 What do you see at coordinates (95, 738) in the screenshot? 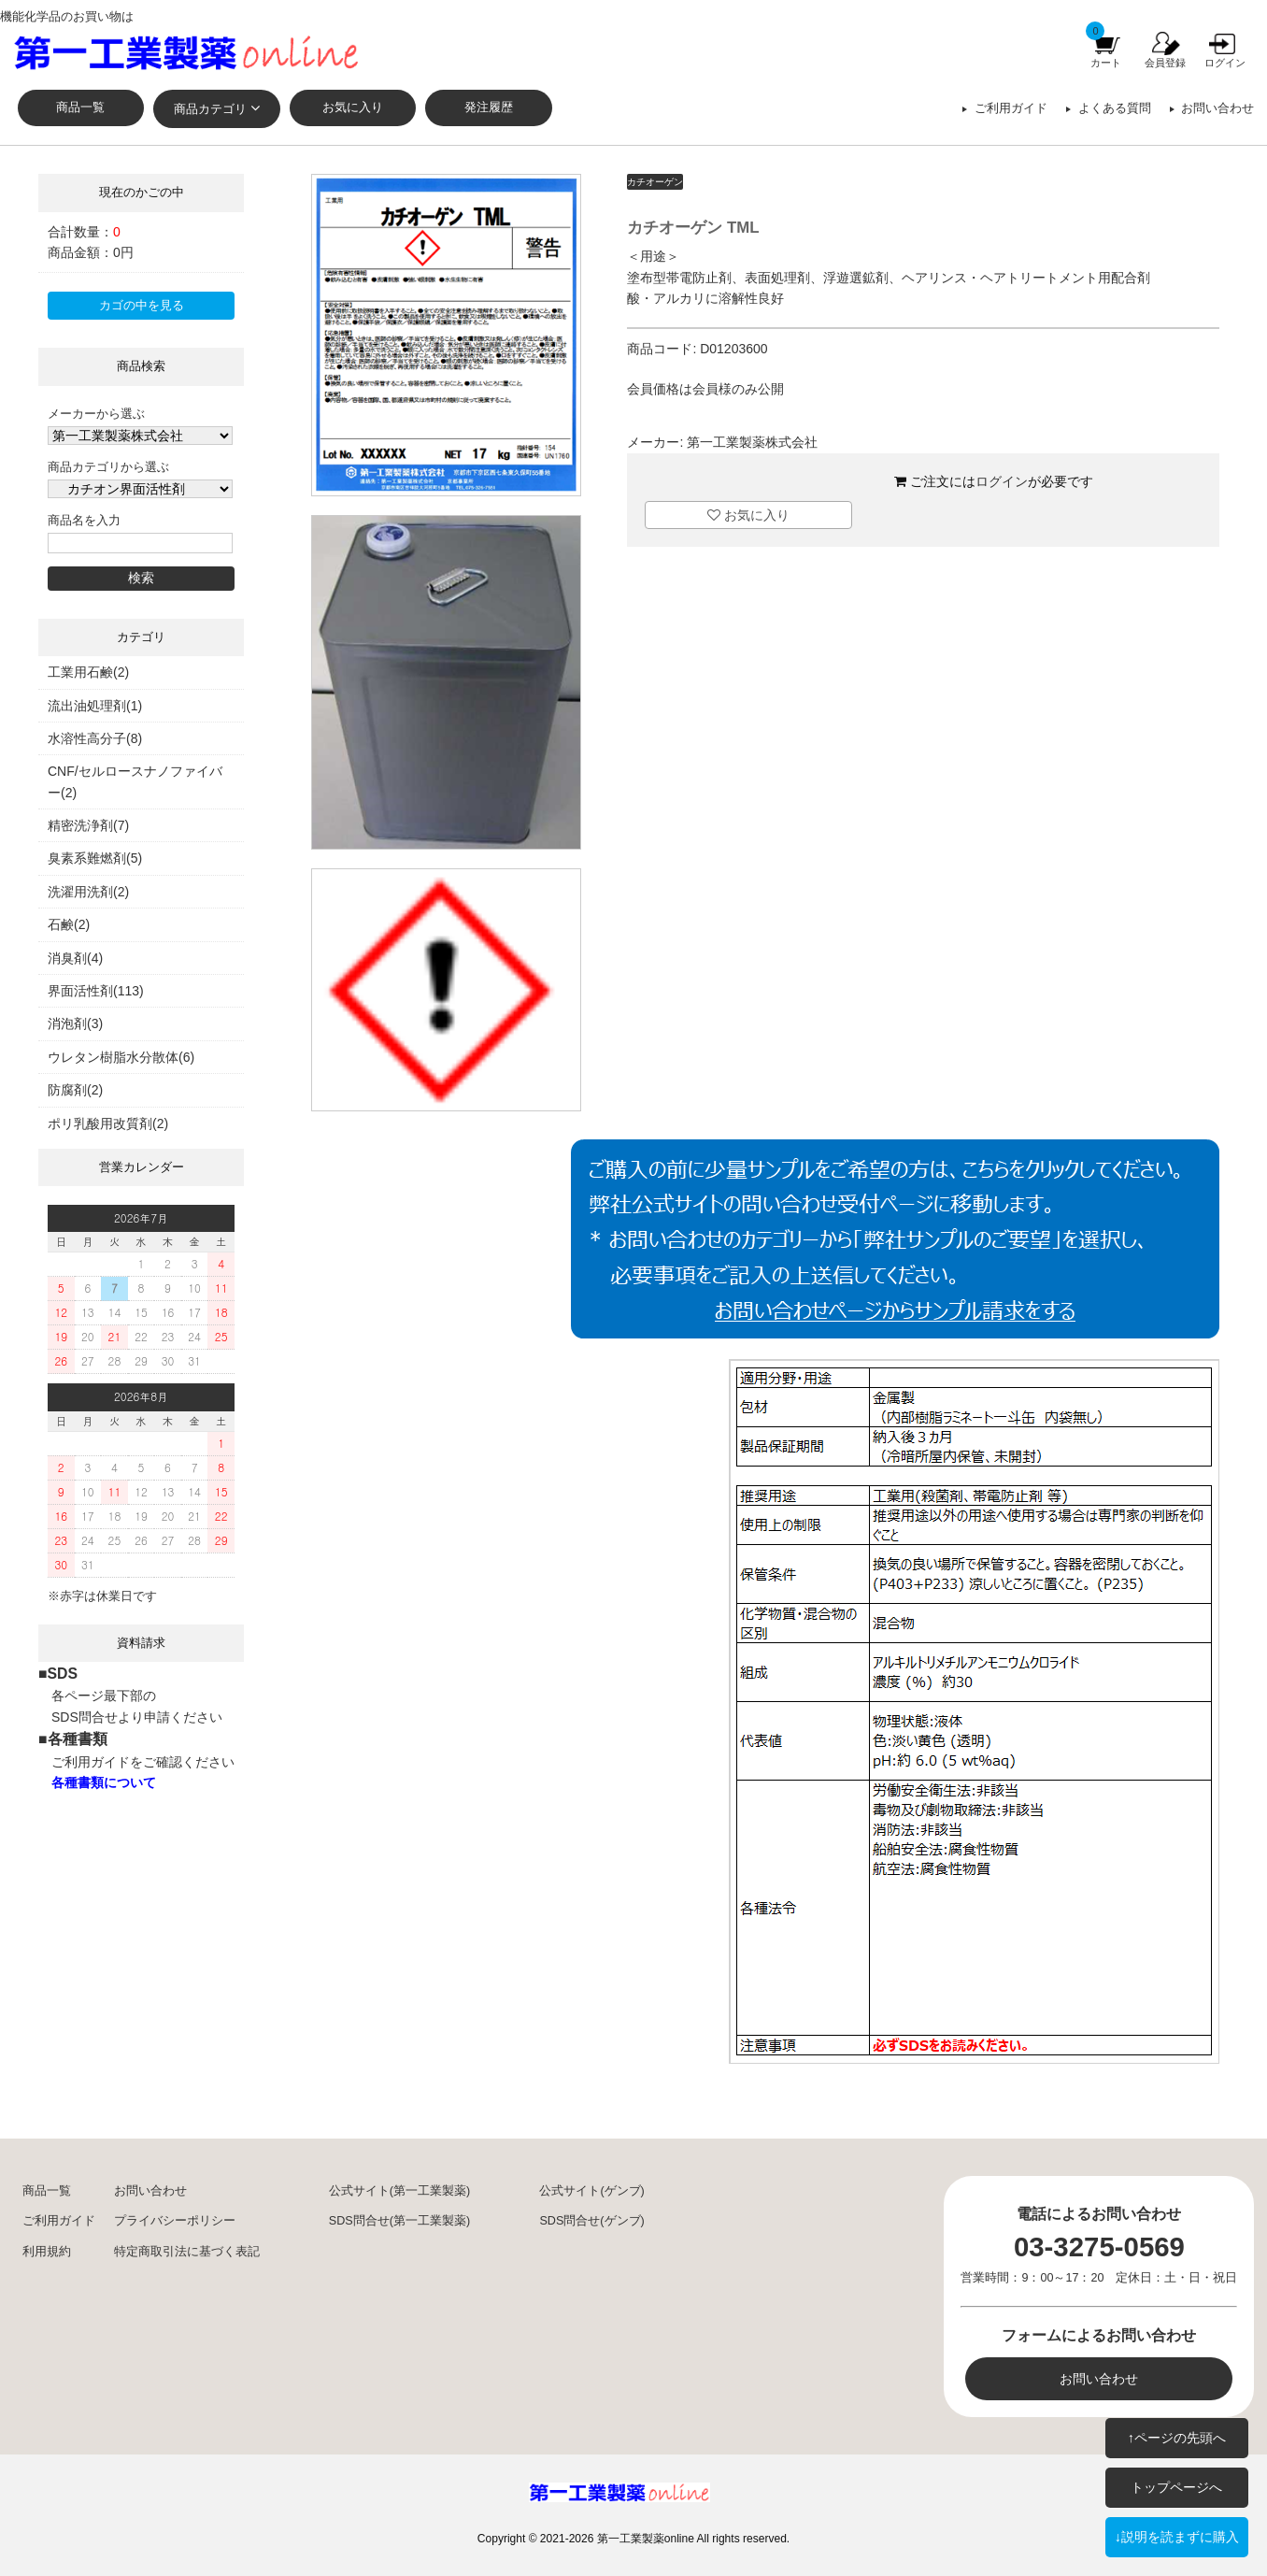
I see `水溶性高分子(8)` at bounding box center [95, 738].